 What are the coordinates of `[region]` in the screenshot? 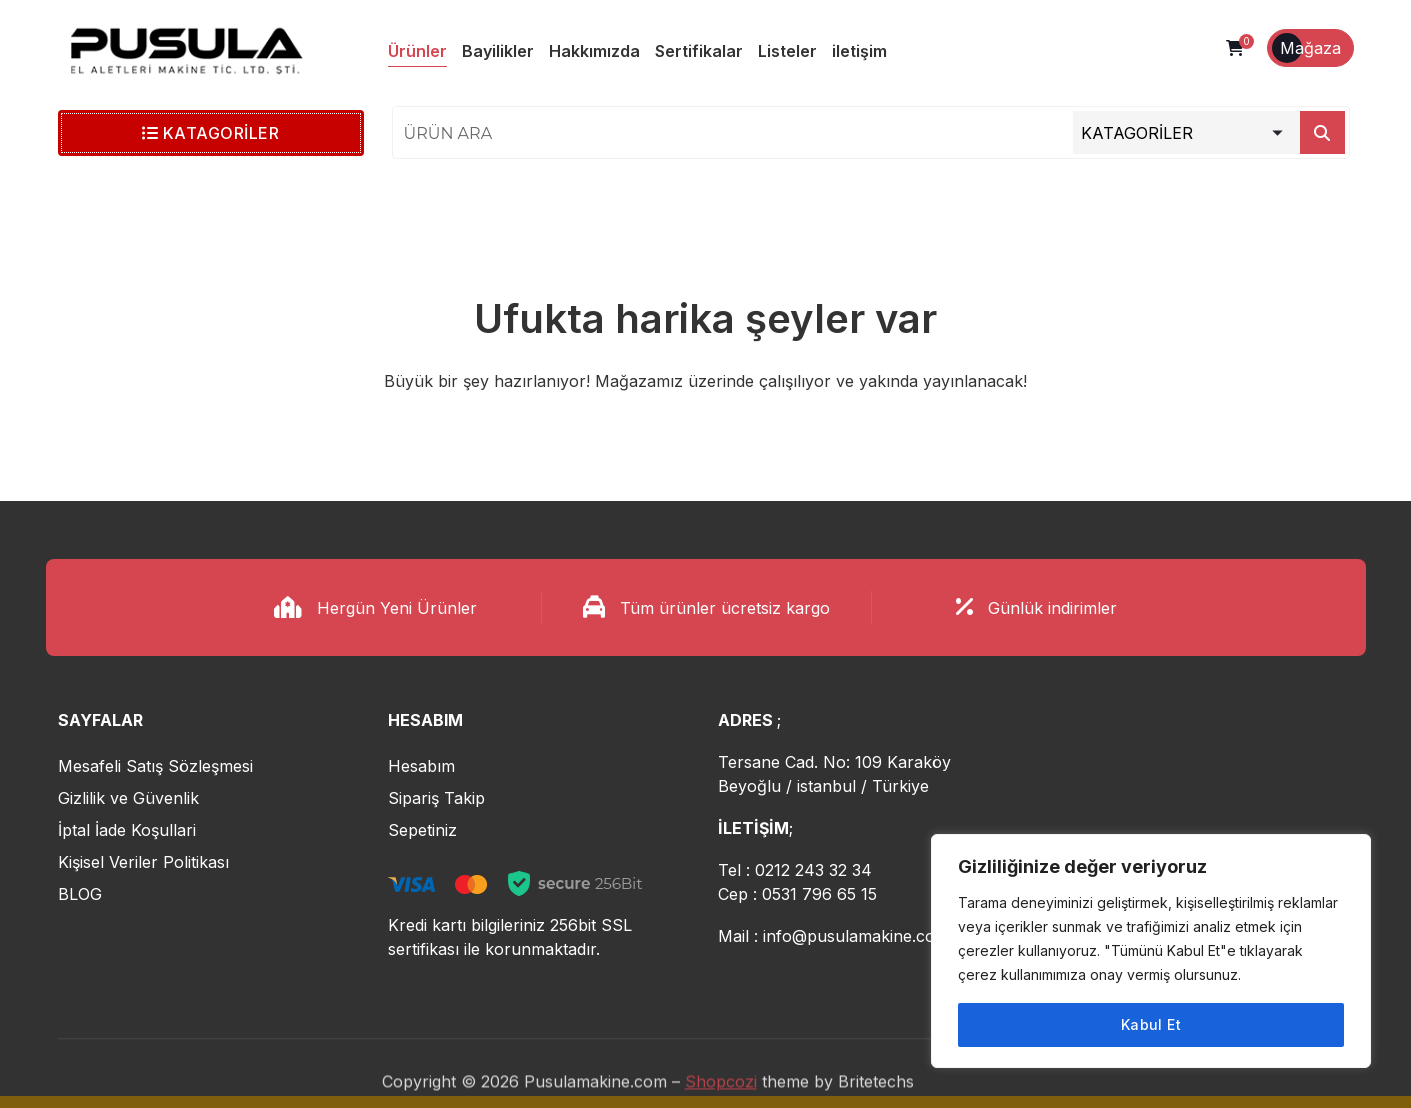 It's located at (1151, 951).